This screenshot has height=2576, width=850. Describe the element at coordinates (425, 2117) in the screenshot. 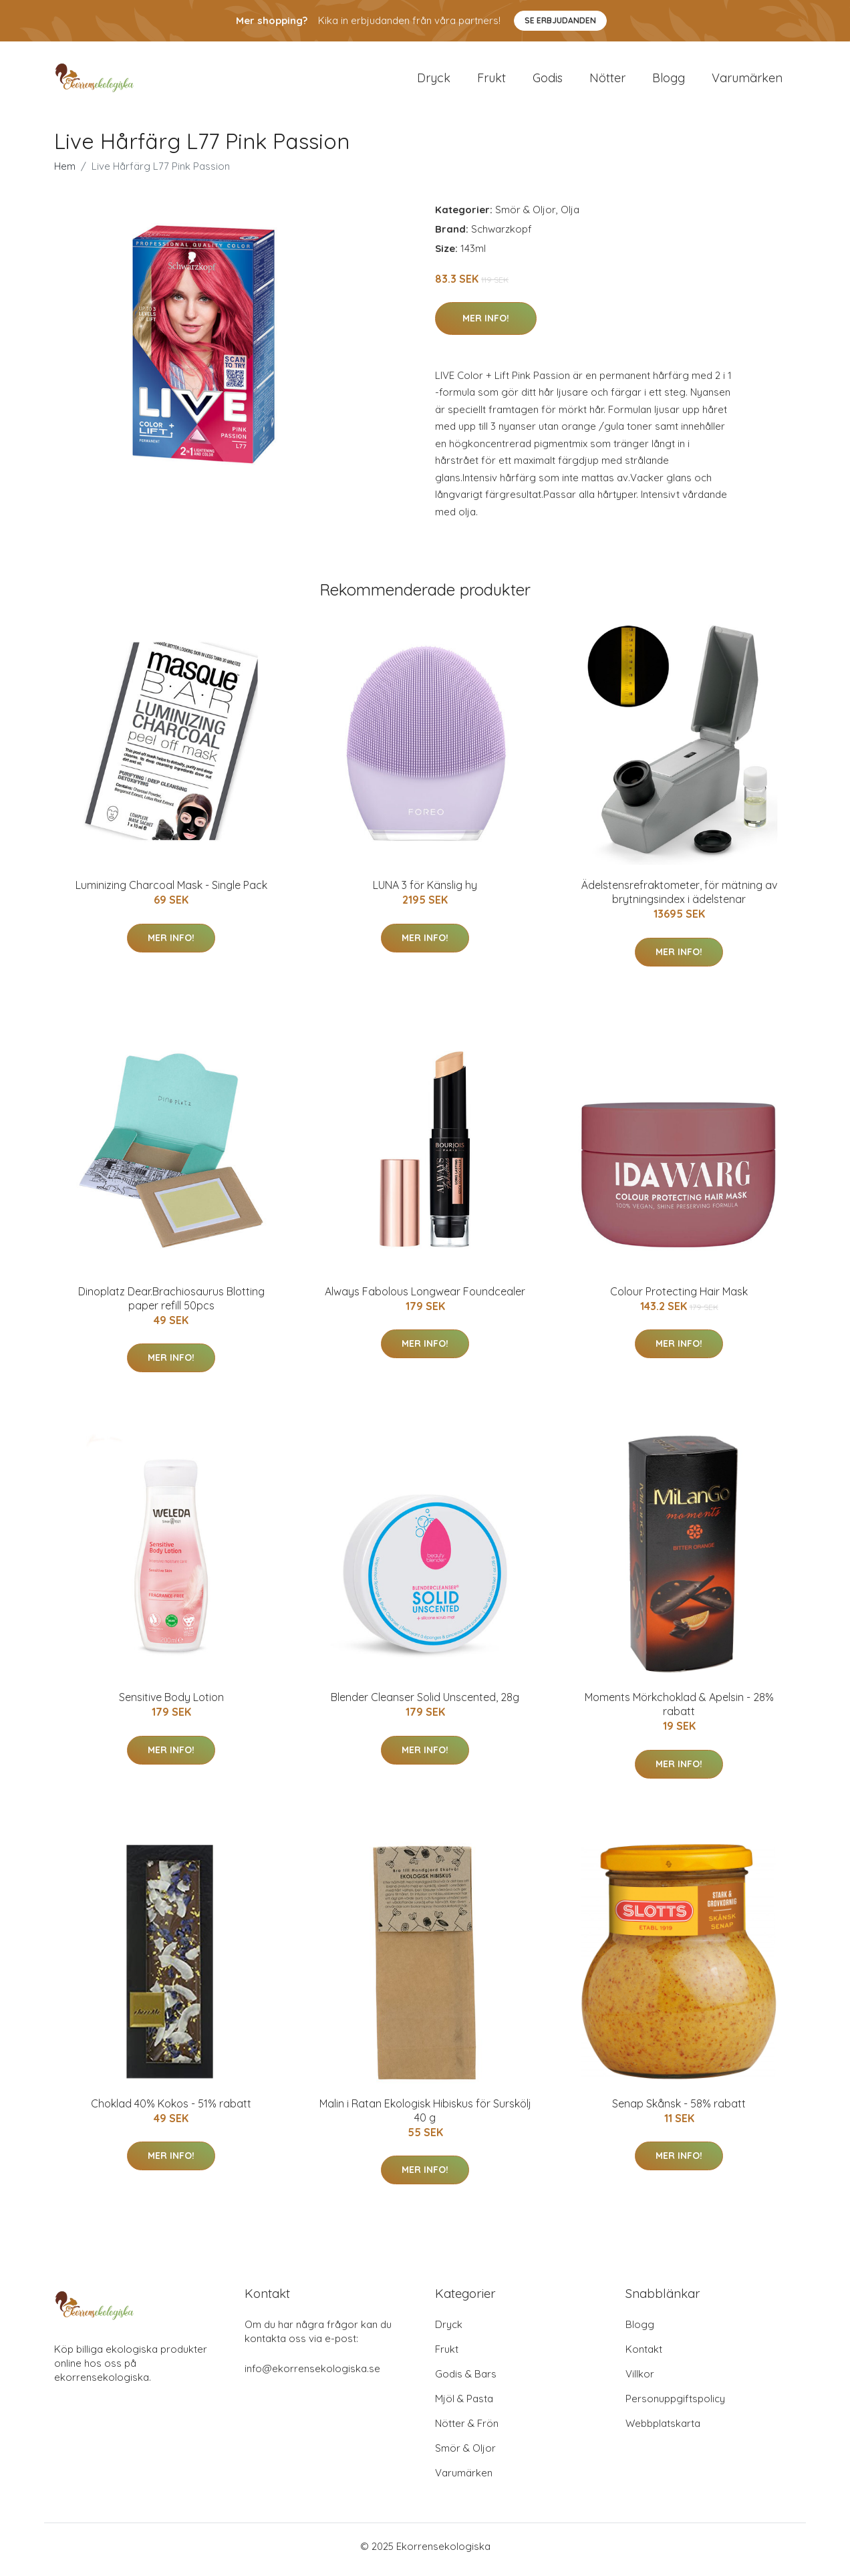

I see `Malin i Ratan Ekologisk Hibiskus för Surskölj 40 g` at that location.